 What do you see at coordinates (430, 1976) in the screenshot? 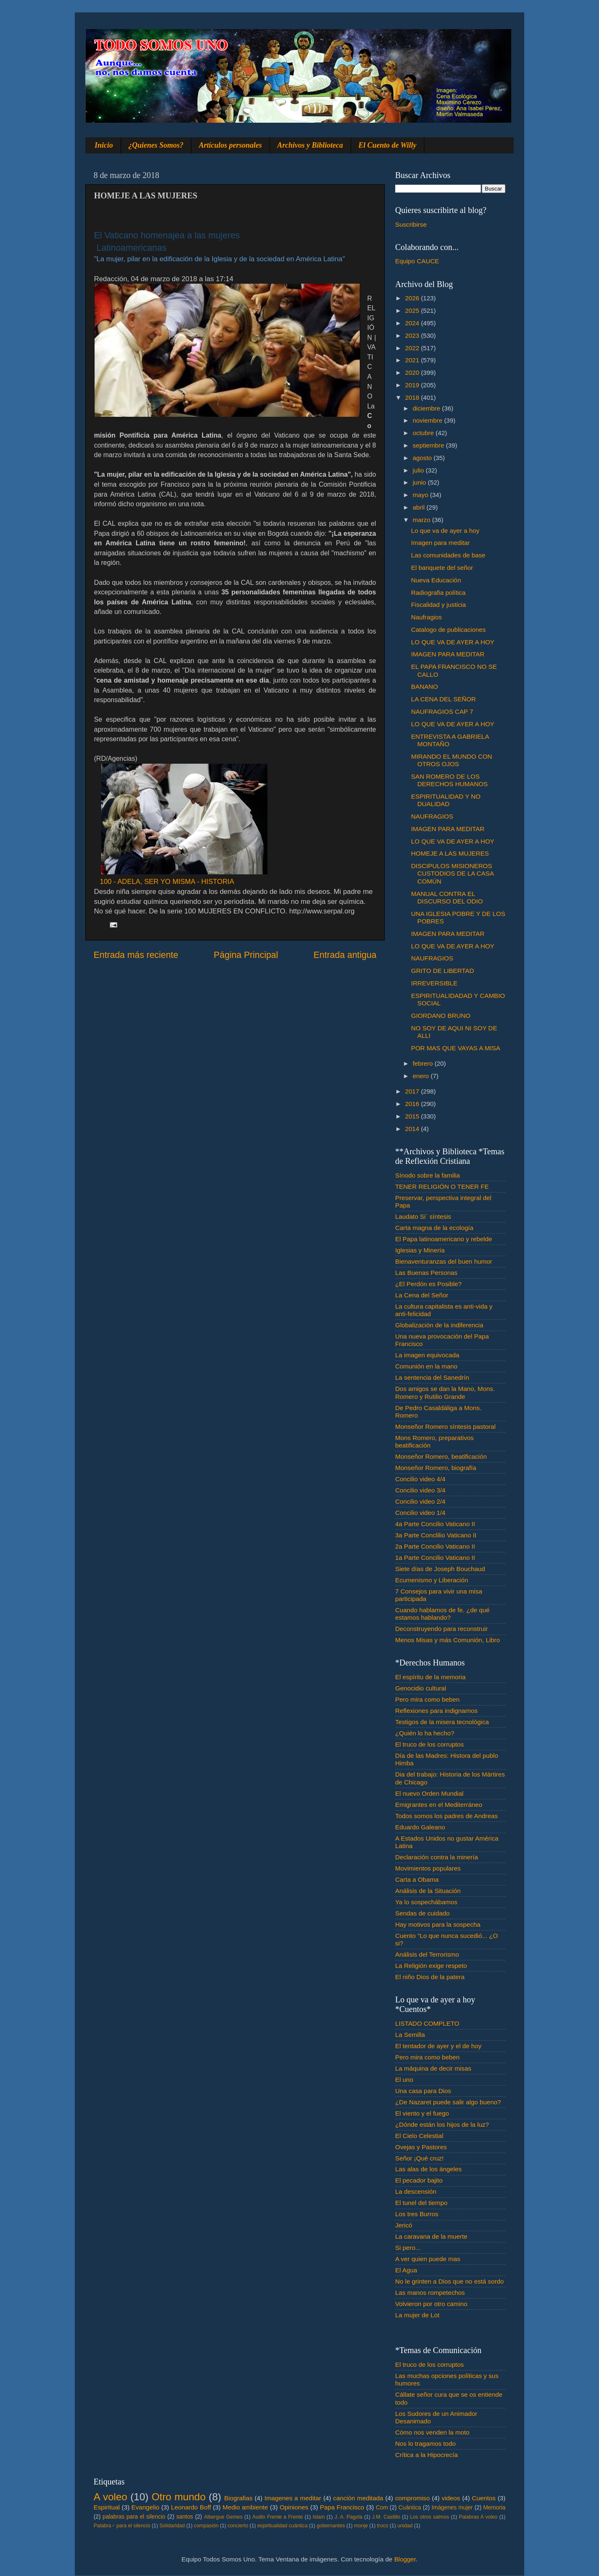
I see `El niño Dios de la patera` at bounding box center [430, 1976].